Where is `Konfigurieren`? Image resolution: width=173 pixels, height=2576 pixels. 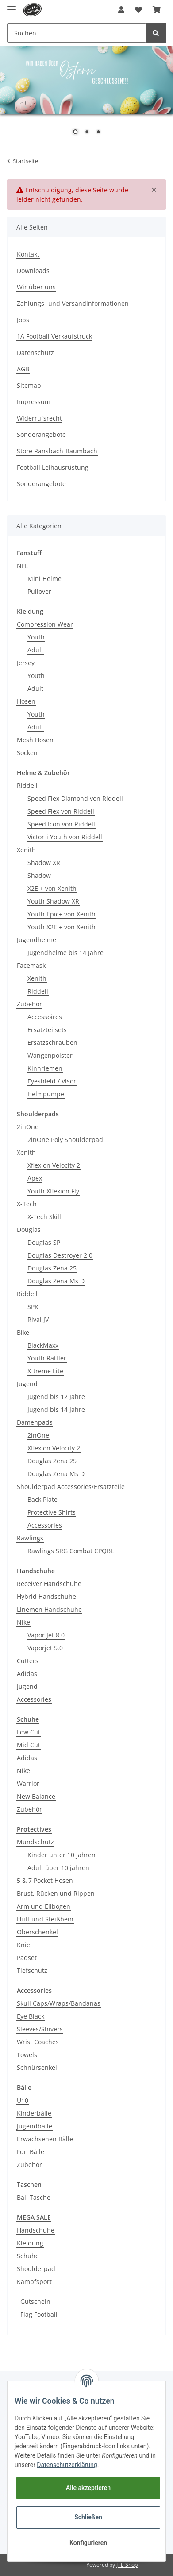
Konfigurieren is located at coordinates (88, 2542).